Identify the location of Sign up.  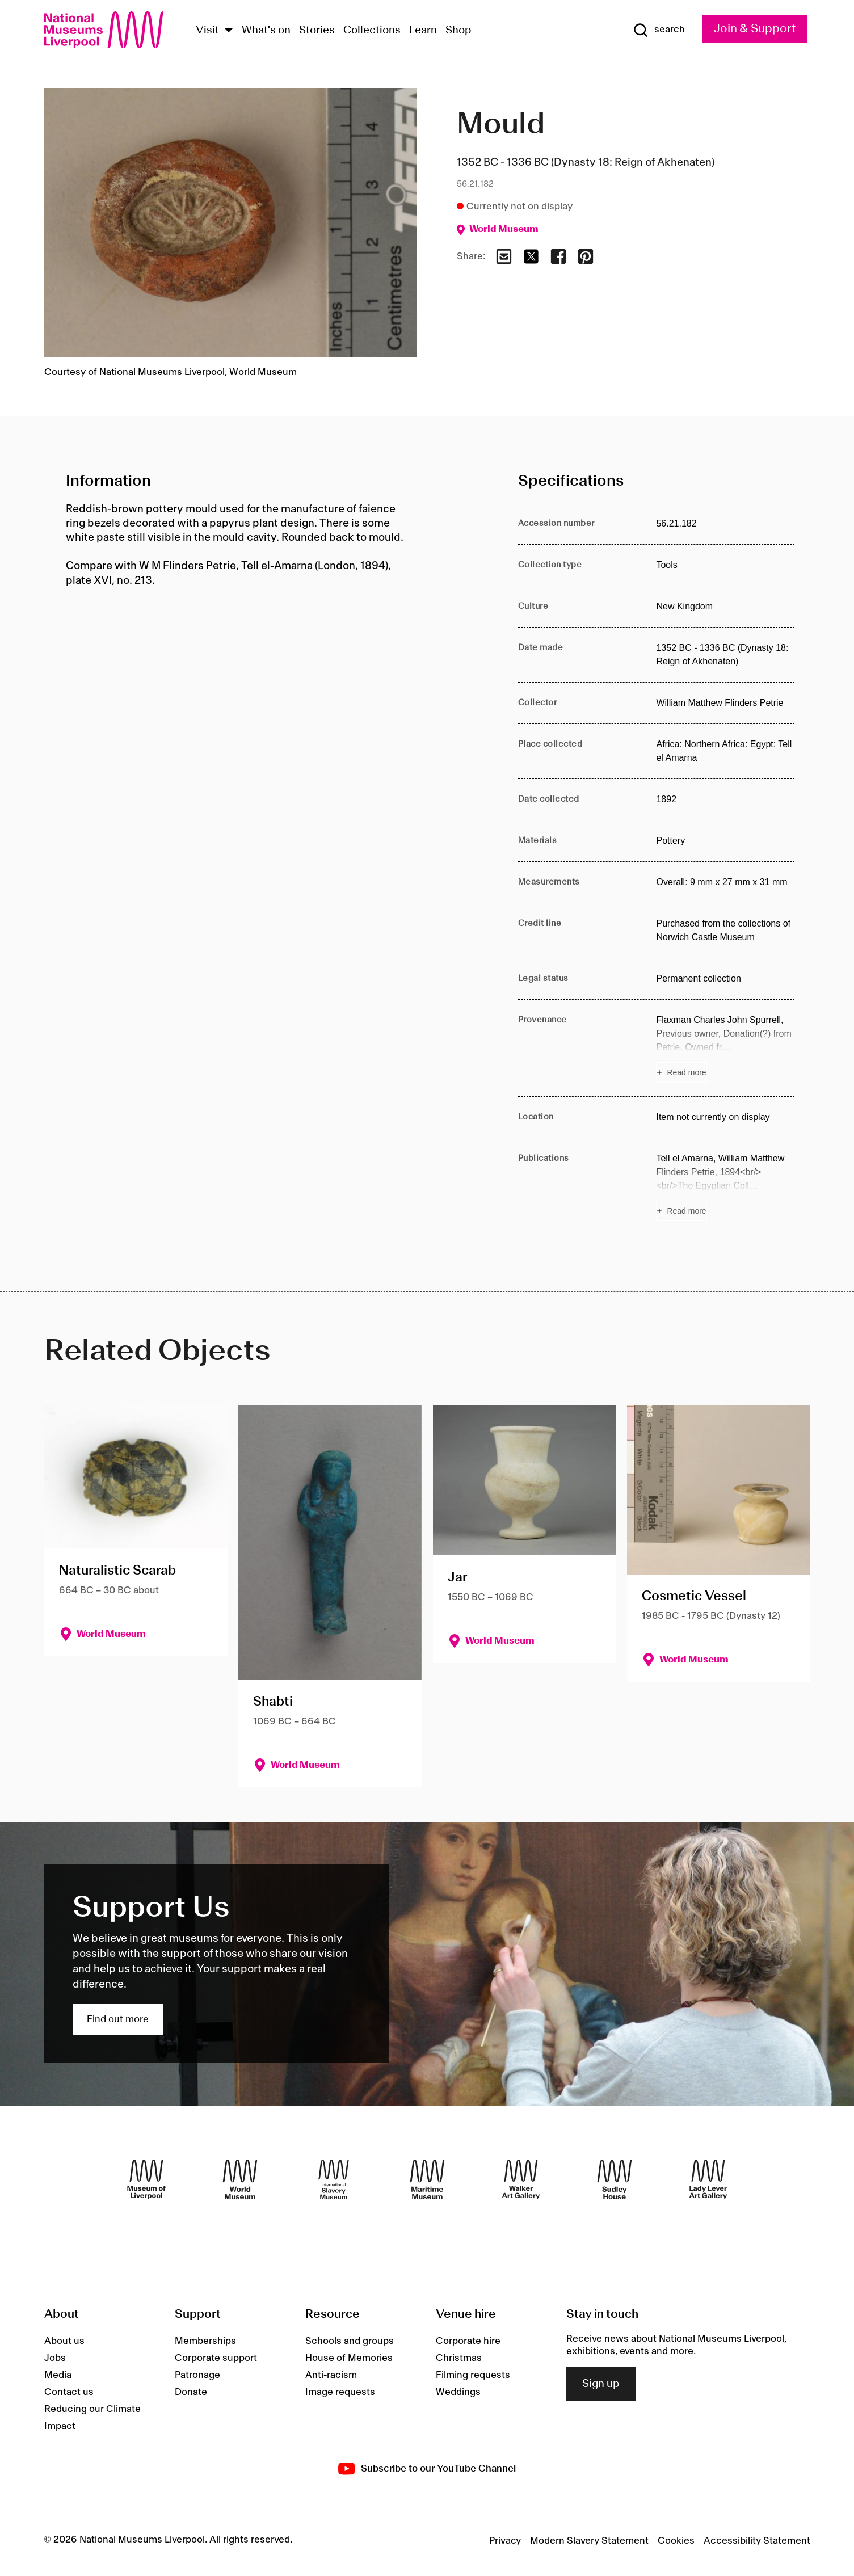
(601, 2384).